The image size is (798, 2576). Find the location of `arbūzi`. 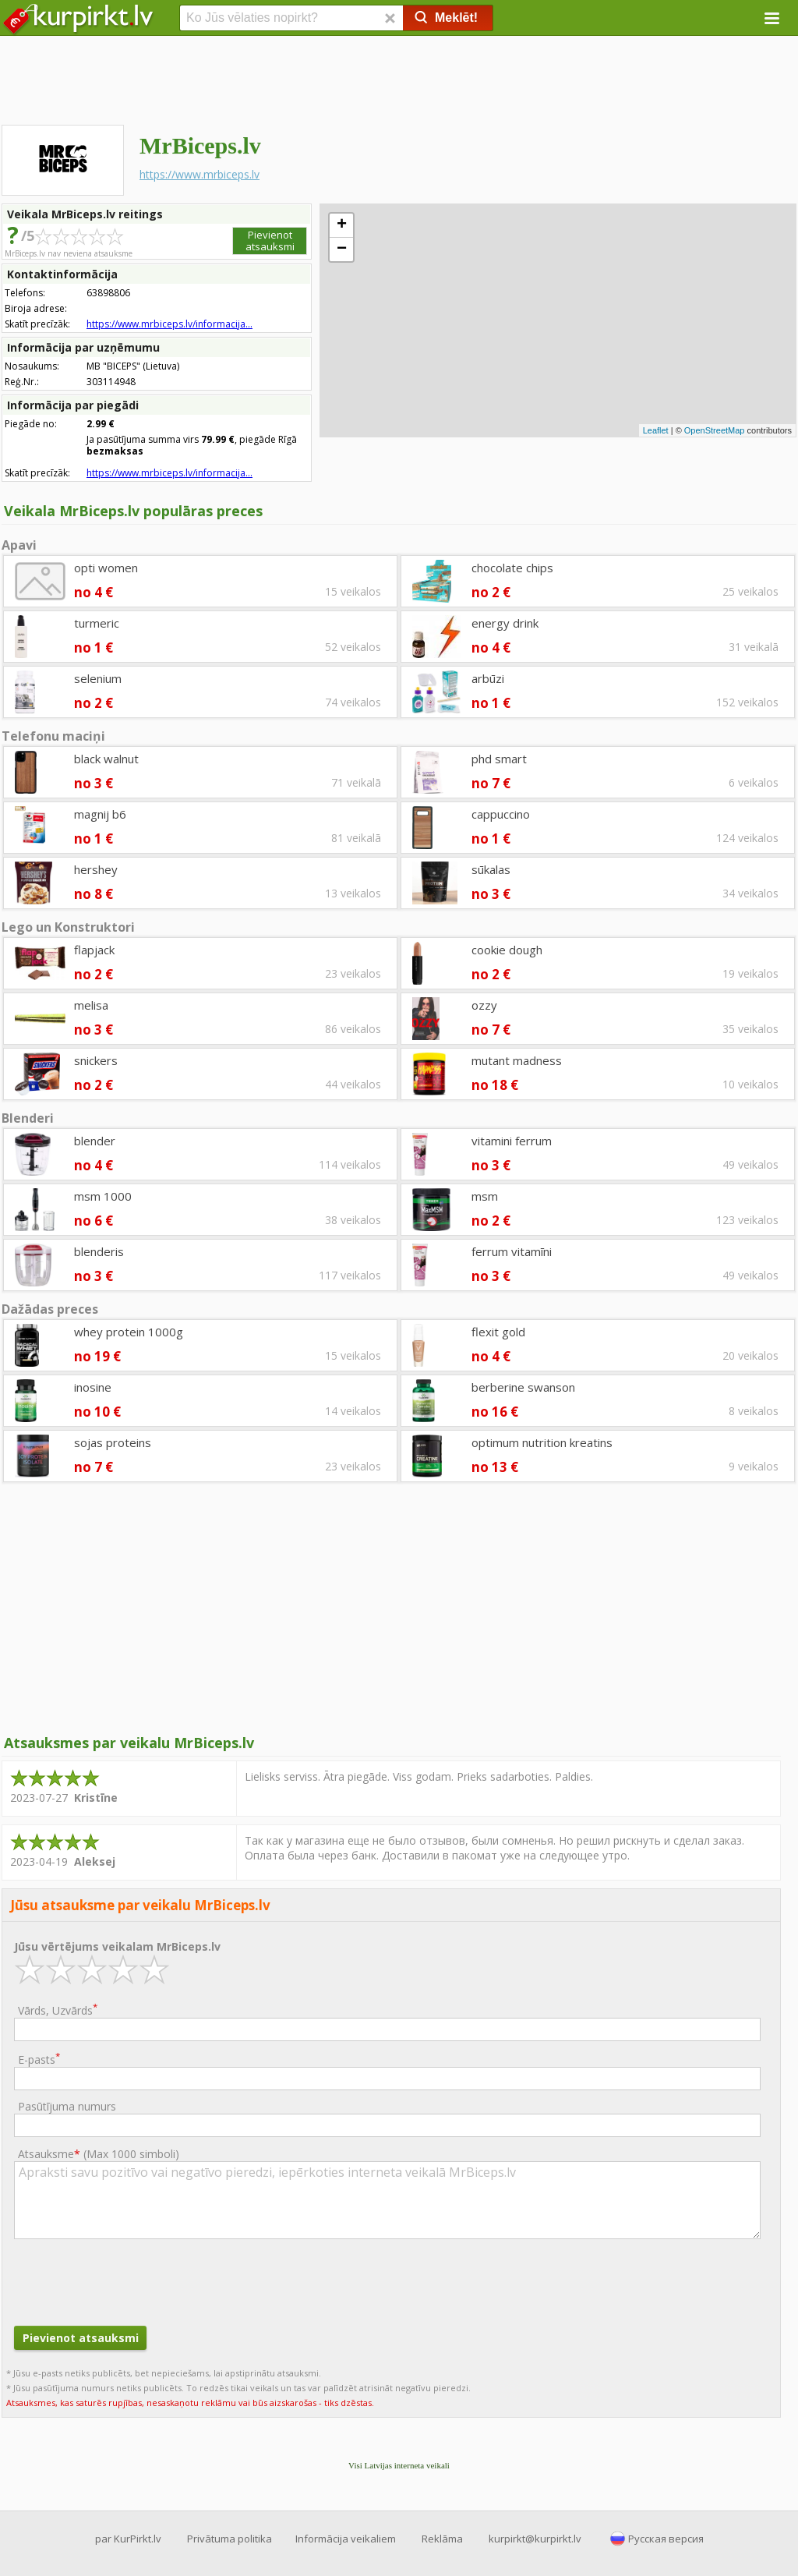

arbūzi is located at coordinates (487, 678).